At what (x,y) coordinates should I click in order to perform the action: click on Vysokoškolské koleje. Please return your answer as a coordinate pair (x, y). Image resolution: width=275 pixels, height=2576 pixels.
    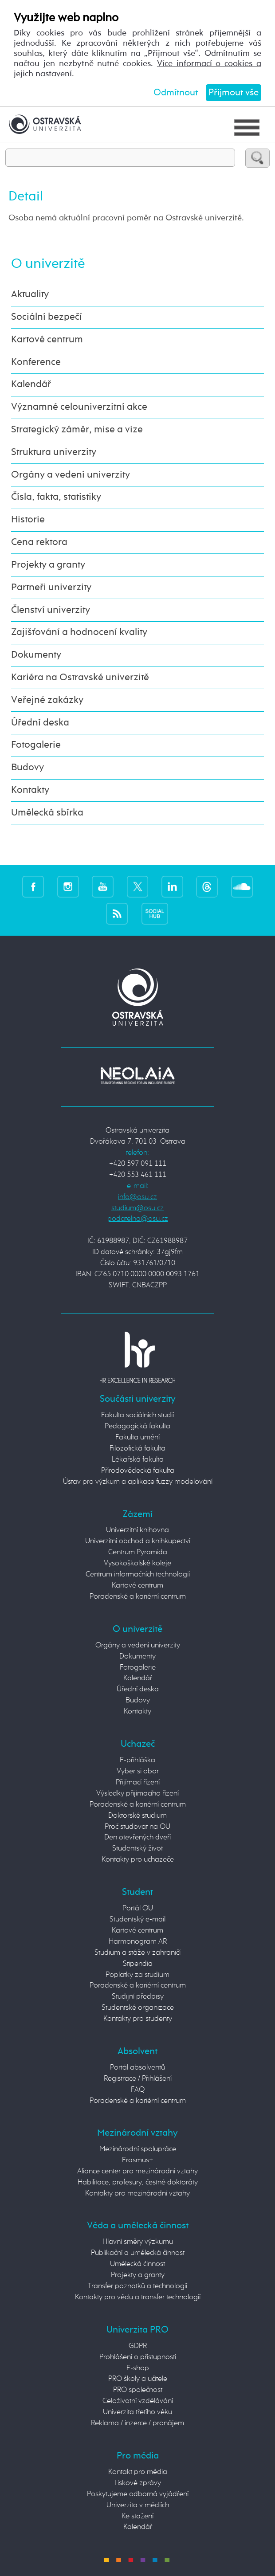
    Looking at the image, I should click on (137, 1563).